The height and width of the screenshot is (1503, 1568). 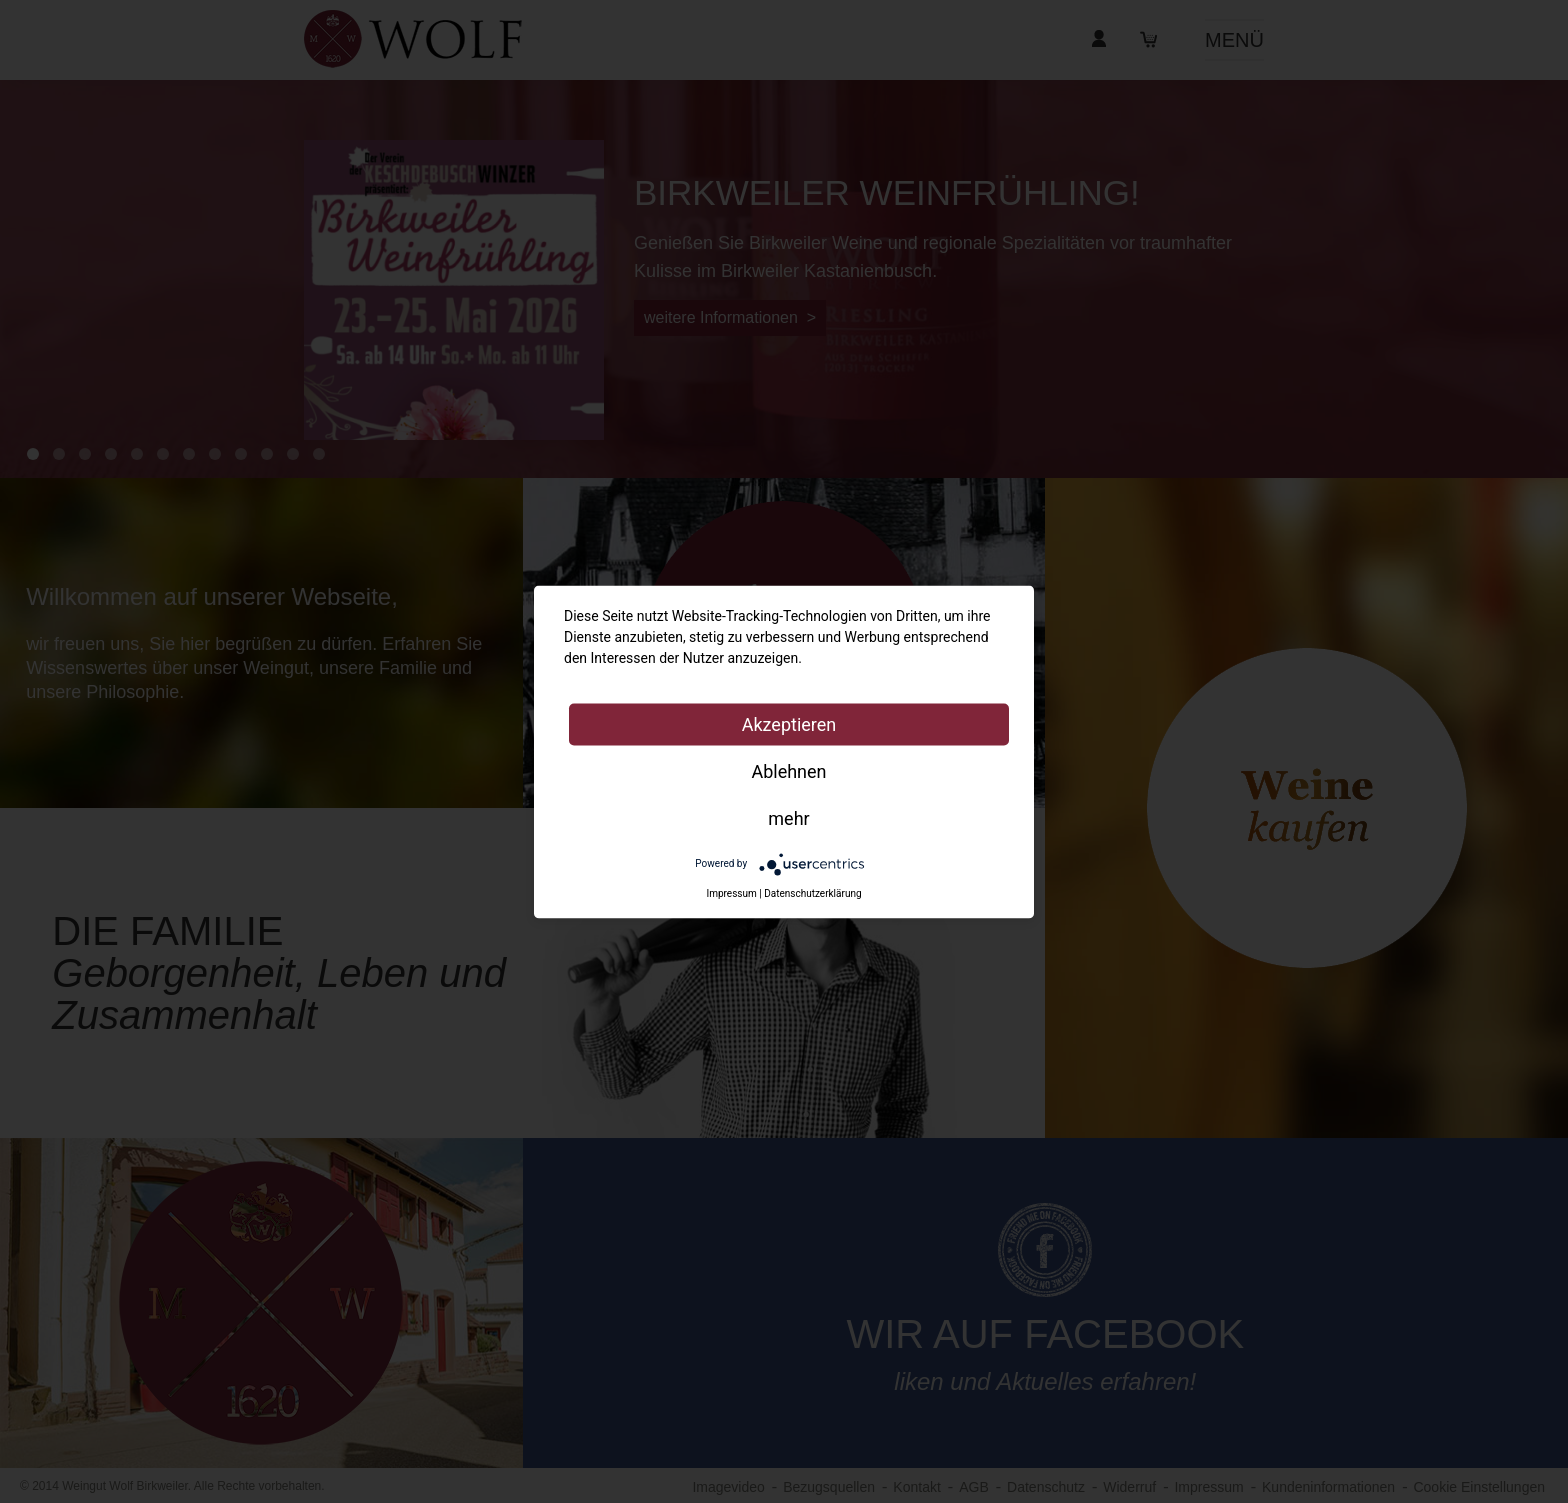 What do you see at coordinates (788, 770) in the screenshot?
I see `Ablehnen` at bounding box center [788, 770].